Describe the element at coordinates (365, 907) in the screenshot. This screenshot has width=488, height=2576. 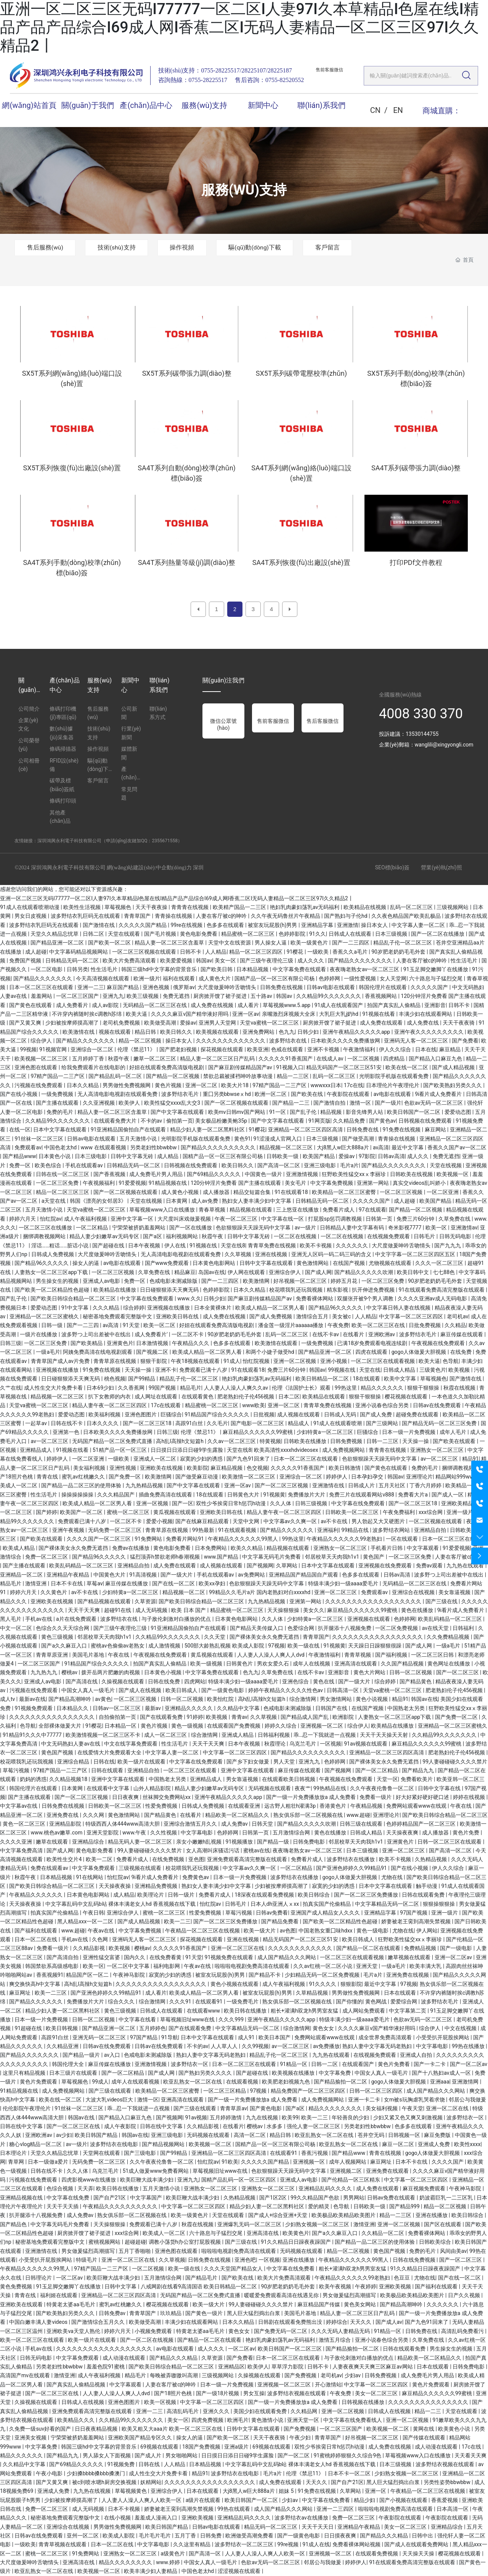
I see `欧美精品在线视频` at that location.